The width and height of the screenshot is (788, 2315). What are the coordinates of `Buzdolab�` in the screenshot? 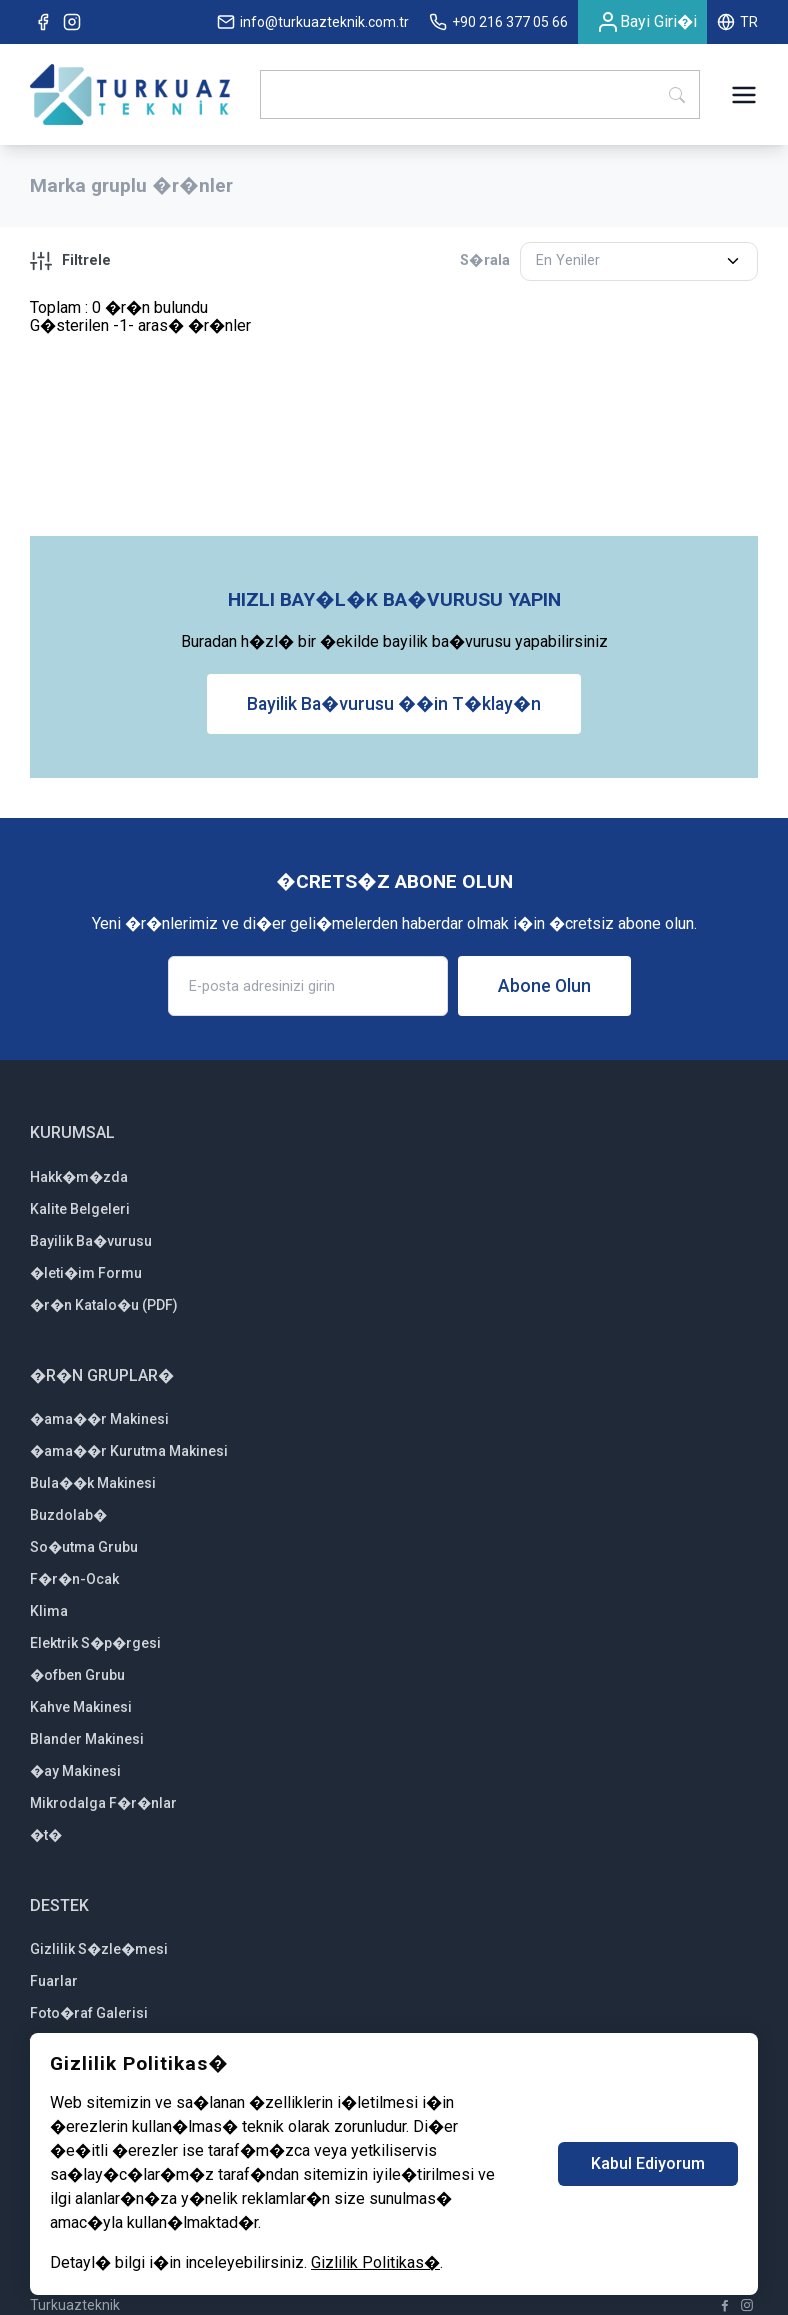 It's located at (68, 1515).